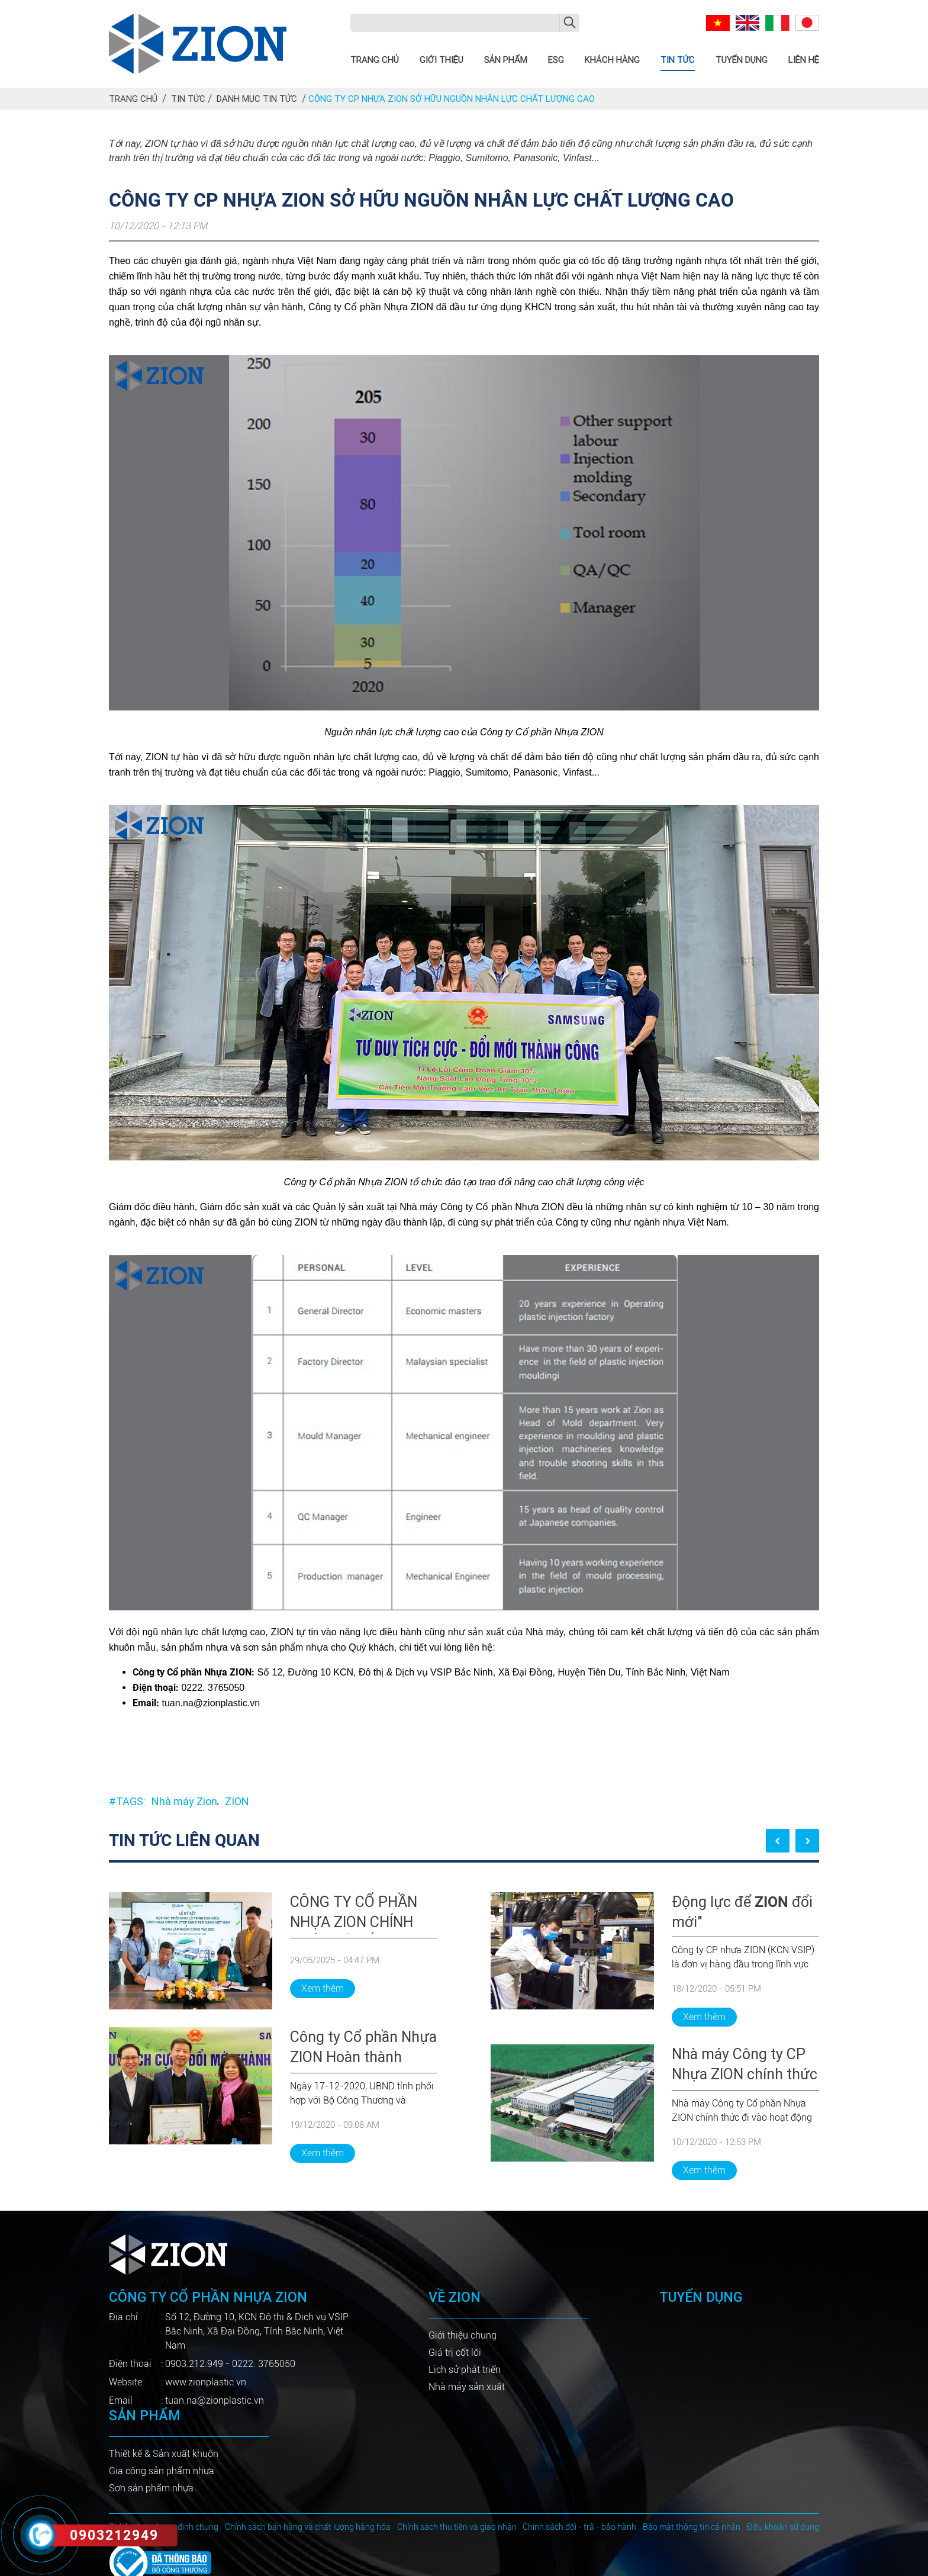 The image size is (928, 2576). What do you see at coordinates (308, 2527) in the screenshot?
I see `Chính sách bán hàng và chất lượng hàng hóa` at bounding box center [308, 2527].